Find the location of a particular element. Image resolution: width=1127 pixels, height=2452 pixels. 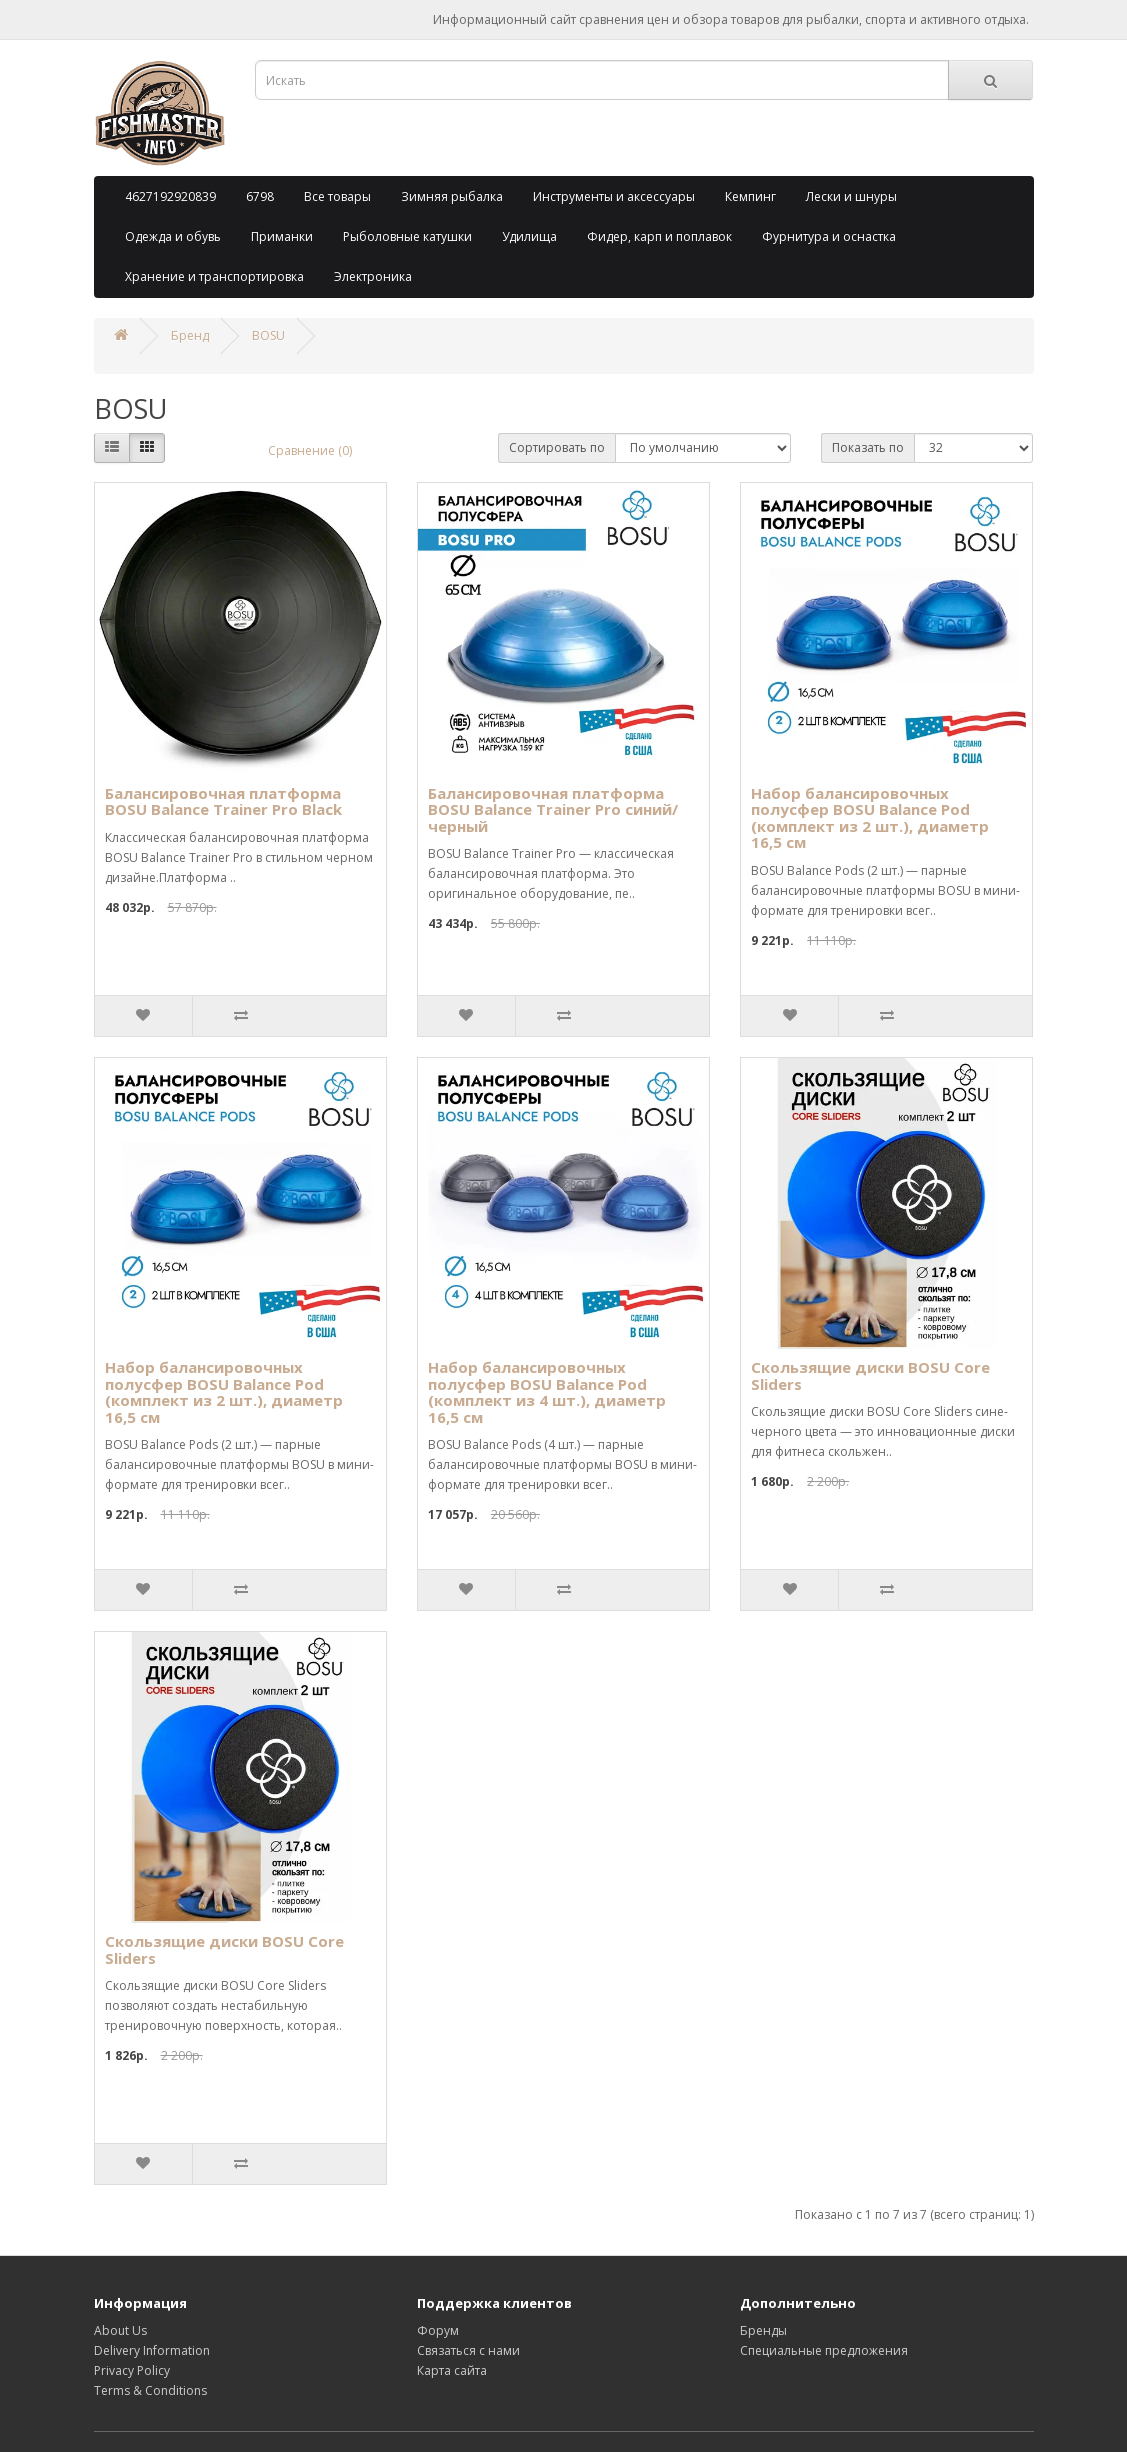

Фидер, карп и поплавок is located at coordinates (659, 236).